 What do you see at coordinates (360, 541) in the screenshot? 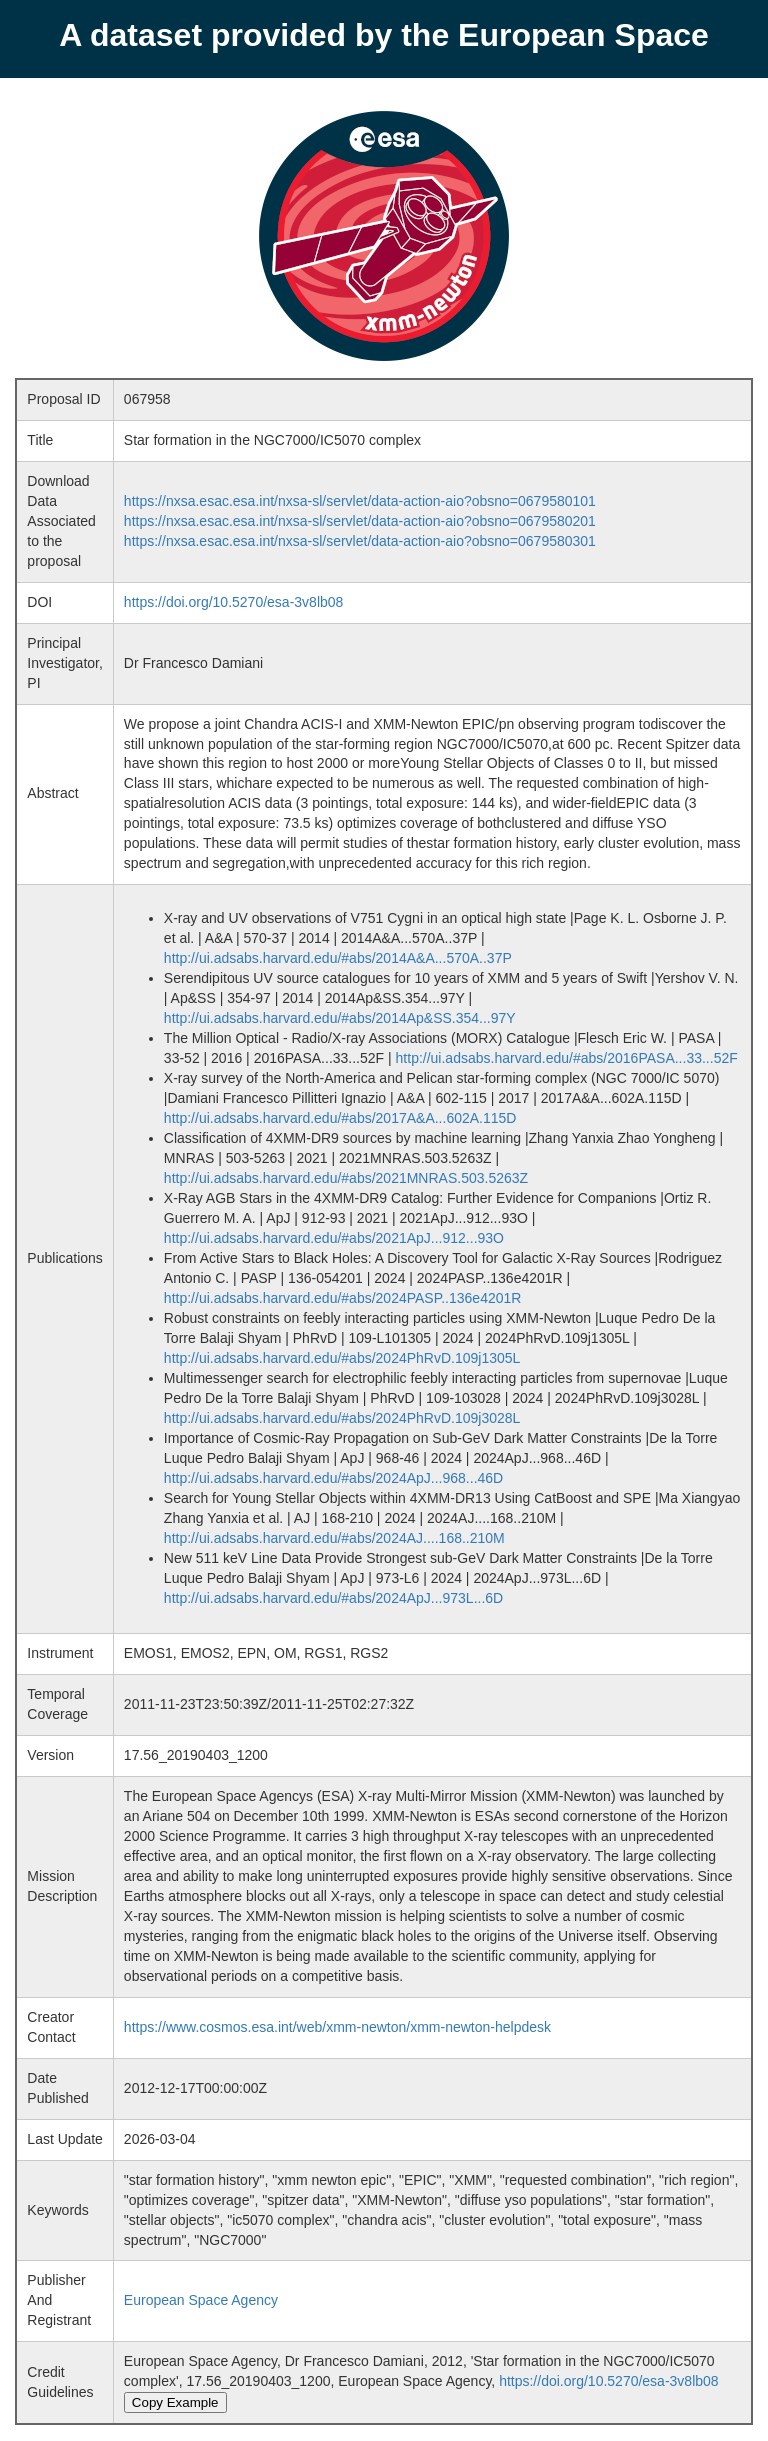
I see `https://nxsa.esac.esa.int/nxsa-sl/servlet/data-action-aio?obsno=0679580301` at bounding box center [360, 541].